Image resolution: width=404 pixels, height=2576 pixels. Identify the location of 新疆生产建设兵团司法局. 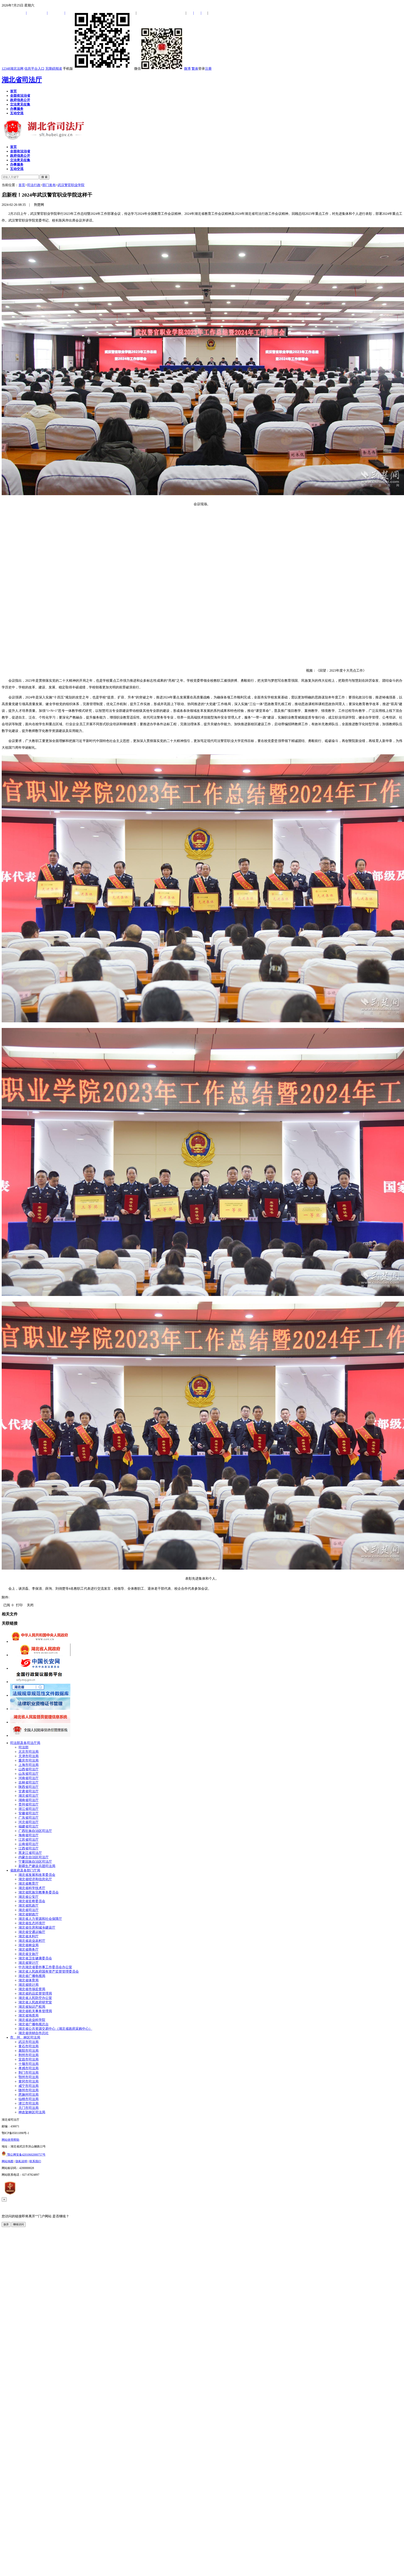
(36, 1866).